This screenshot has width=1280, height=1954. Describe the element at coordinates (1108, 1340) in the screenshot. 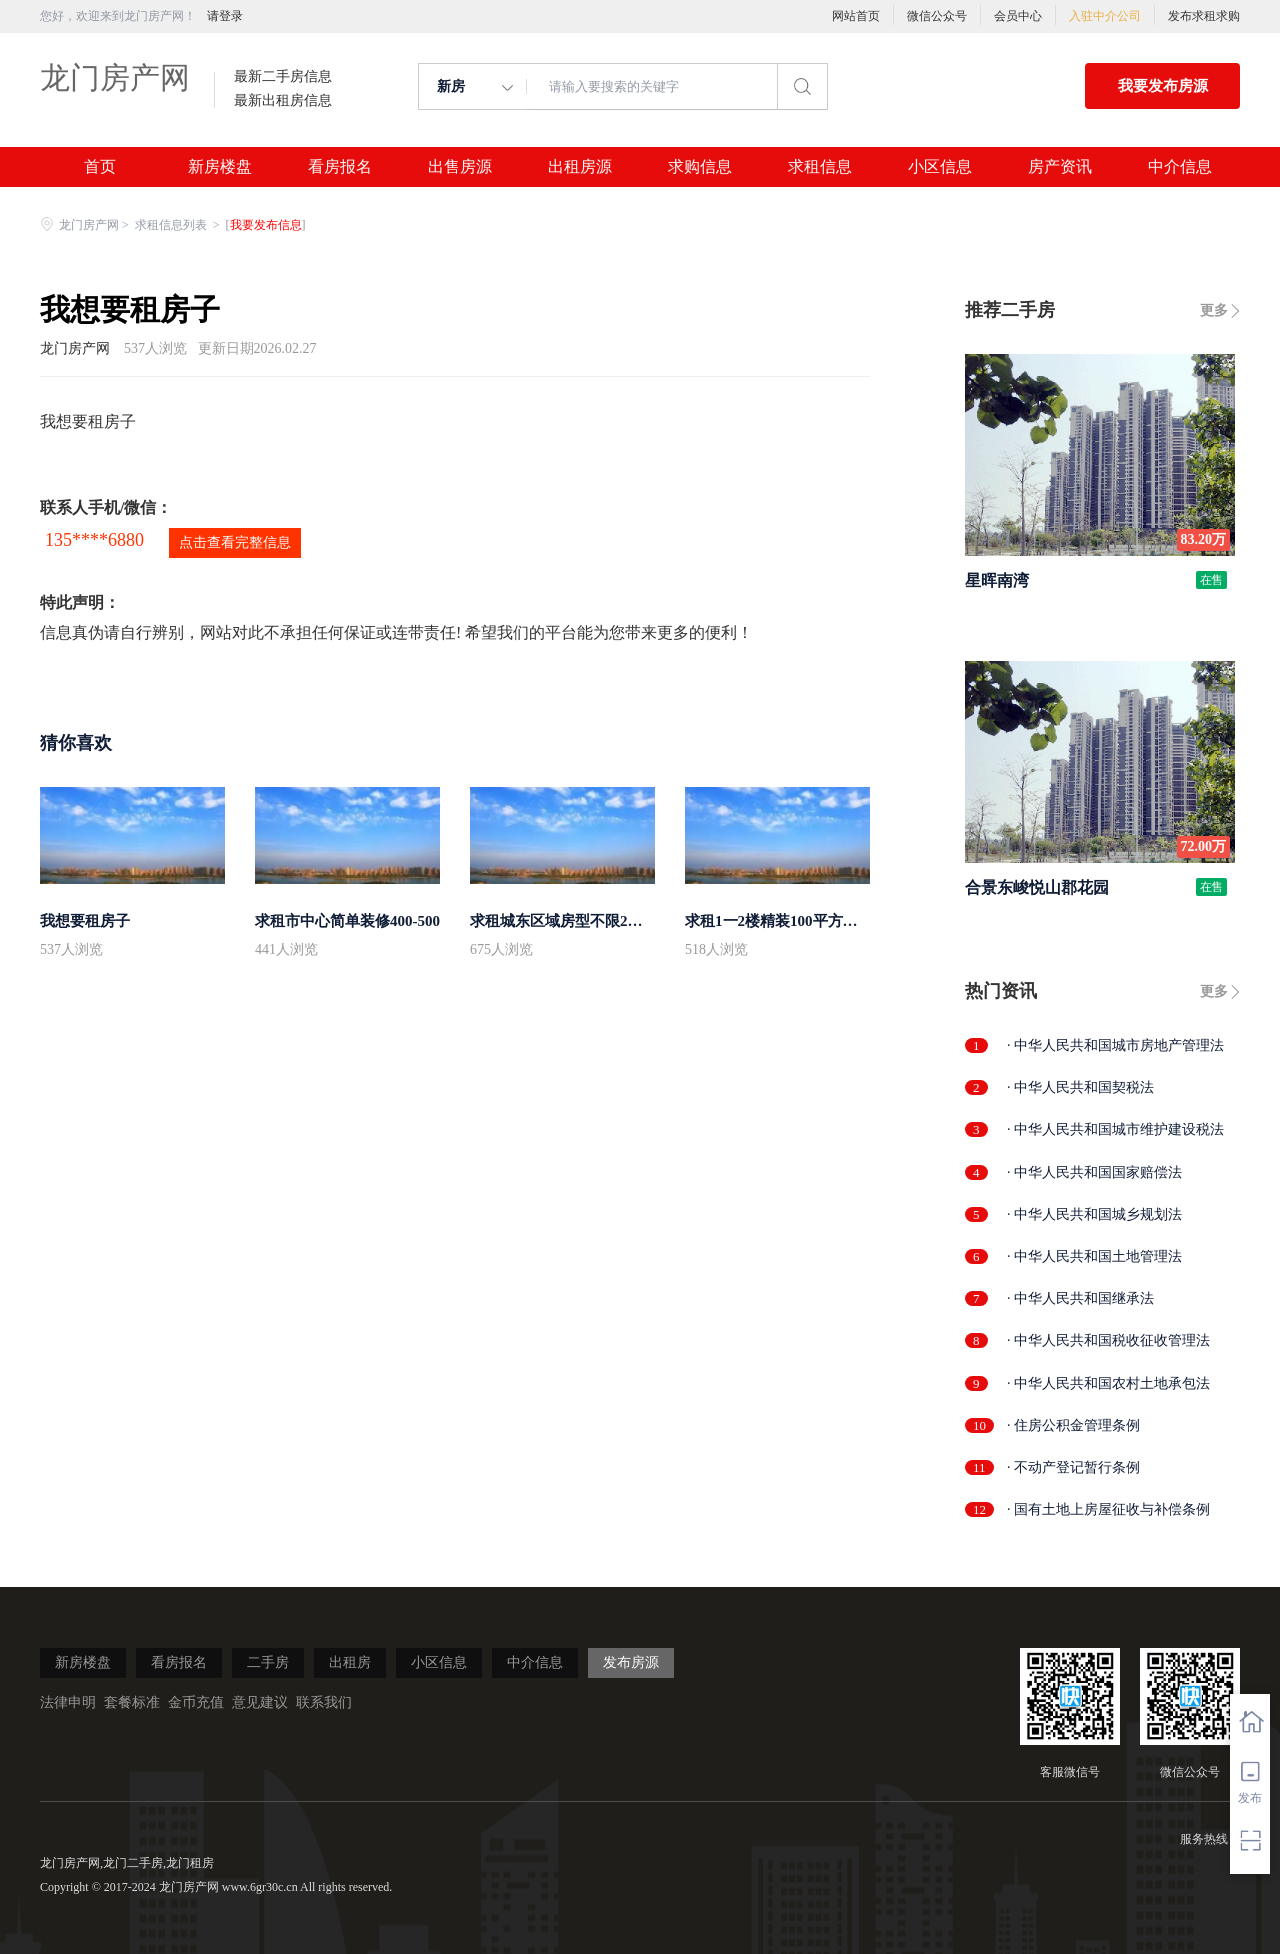

I see `· 中华人民共和国税收征收管理法` at that location.